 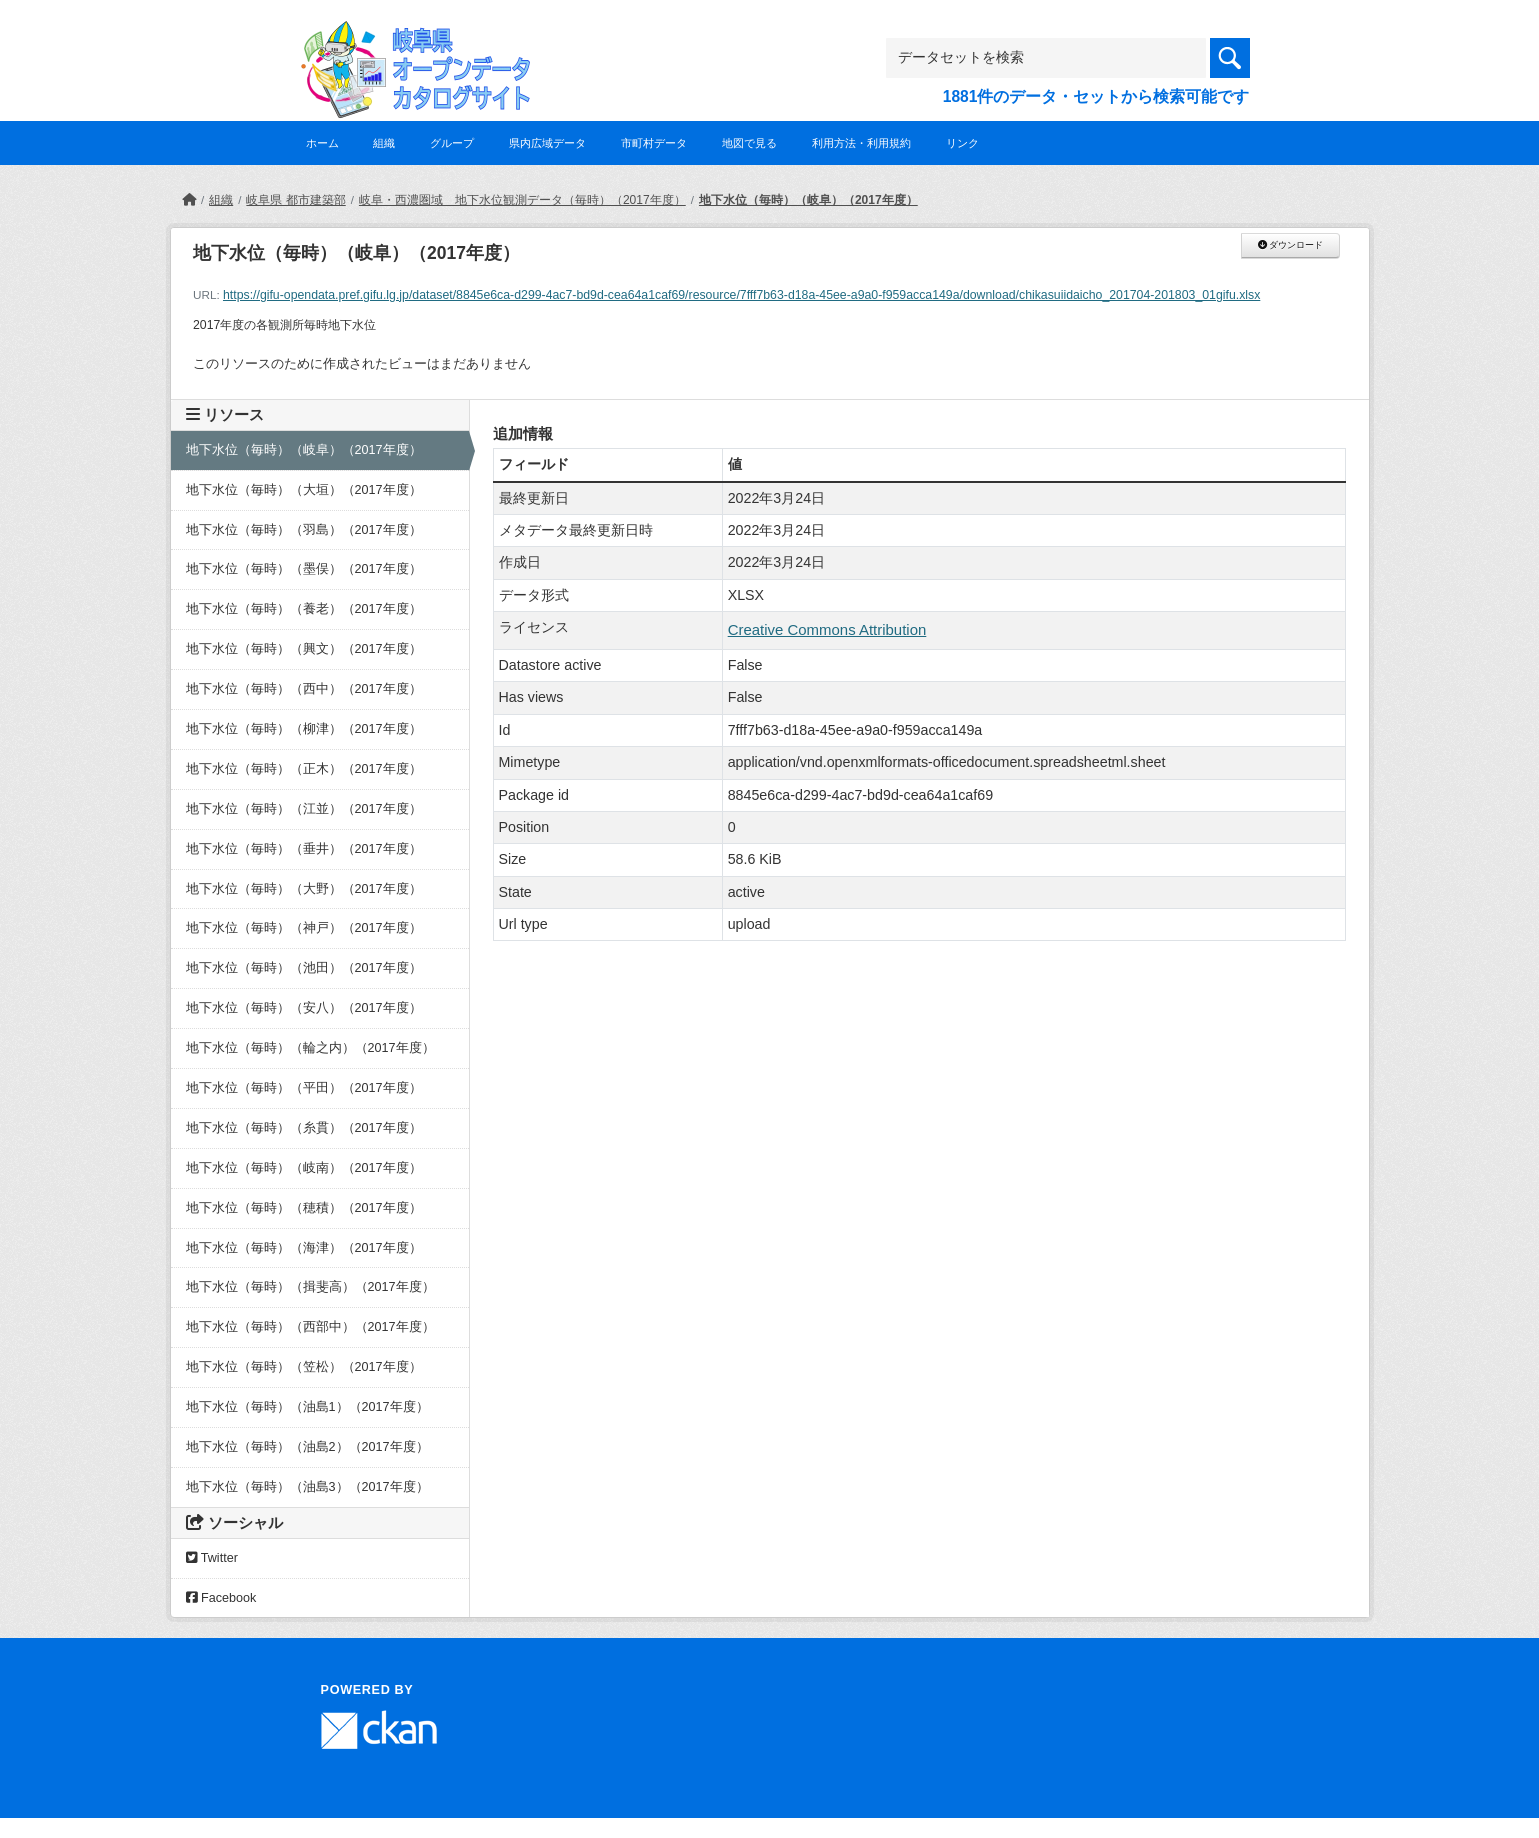 What do you see at coordinates (304, 889) in the screenshot?
I see `地下水位（毎時）（大野）（2017年度）` at bounding box center [304, 889].